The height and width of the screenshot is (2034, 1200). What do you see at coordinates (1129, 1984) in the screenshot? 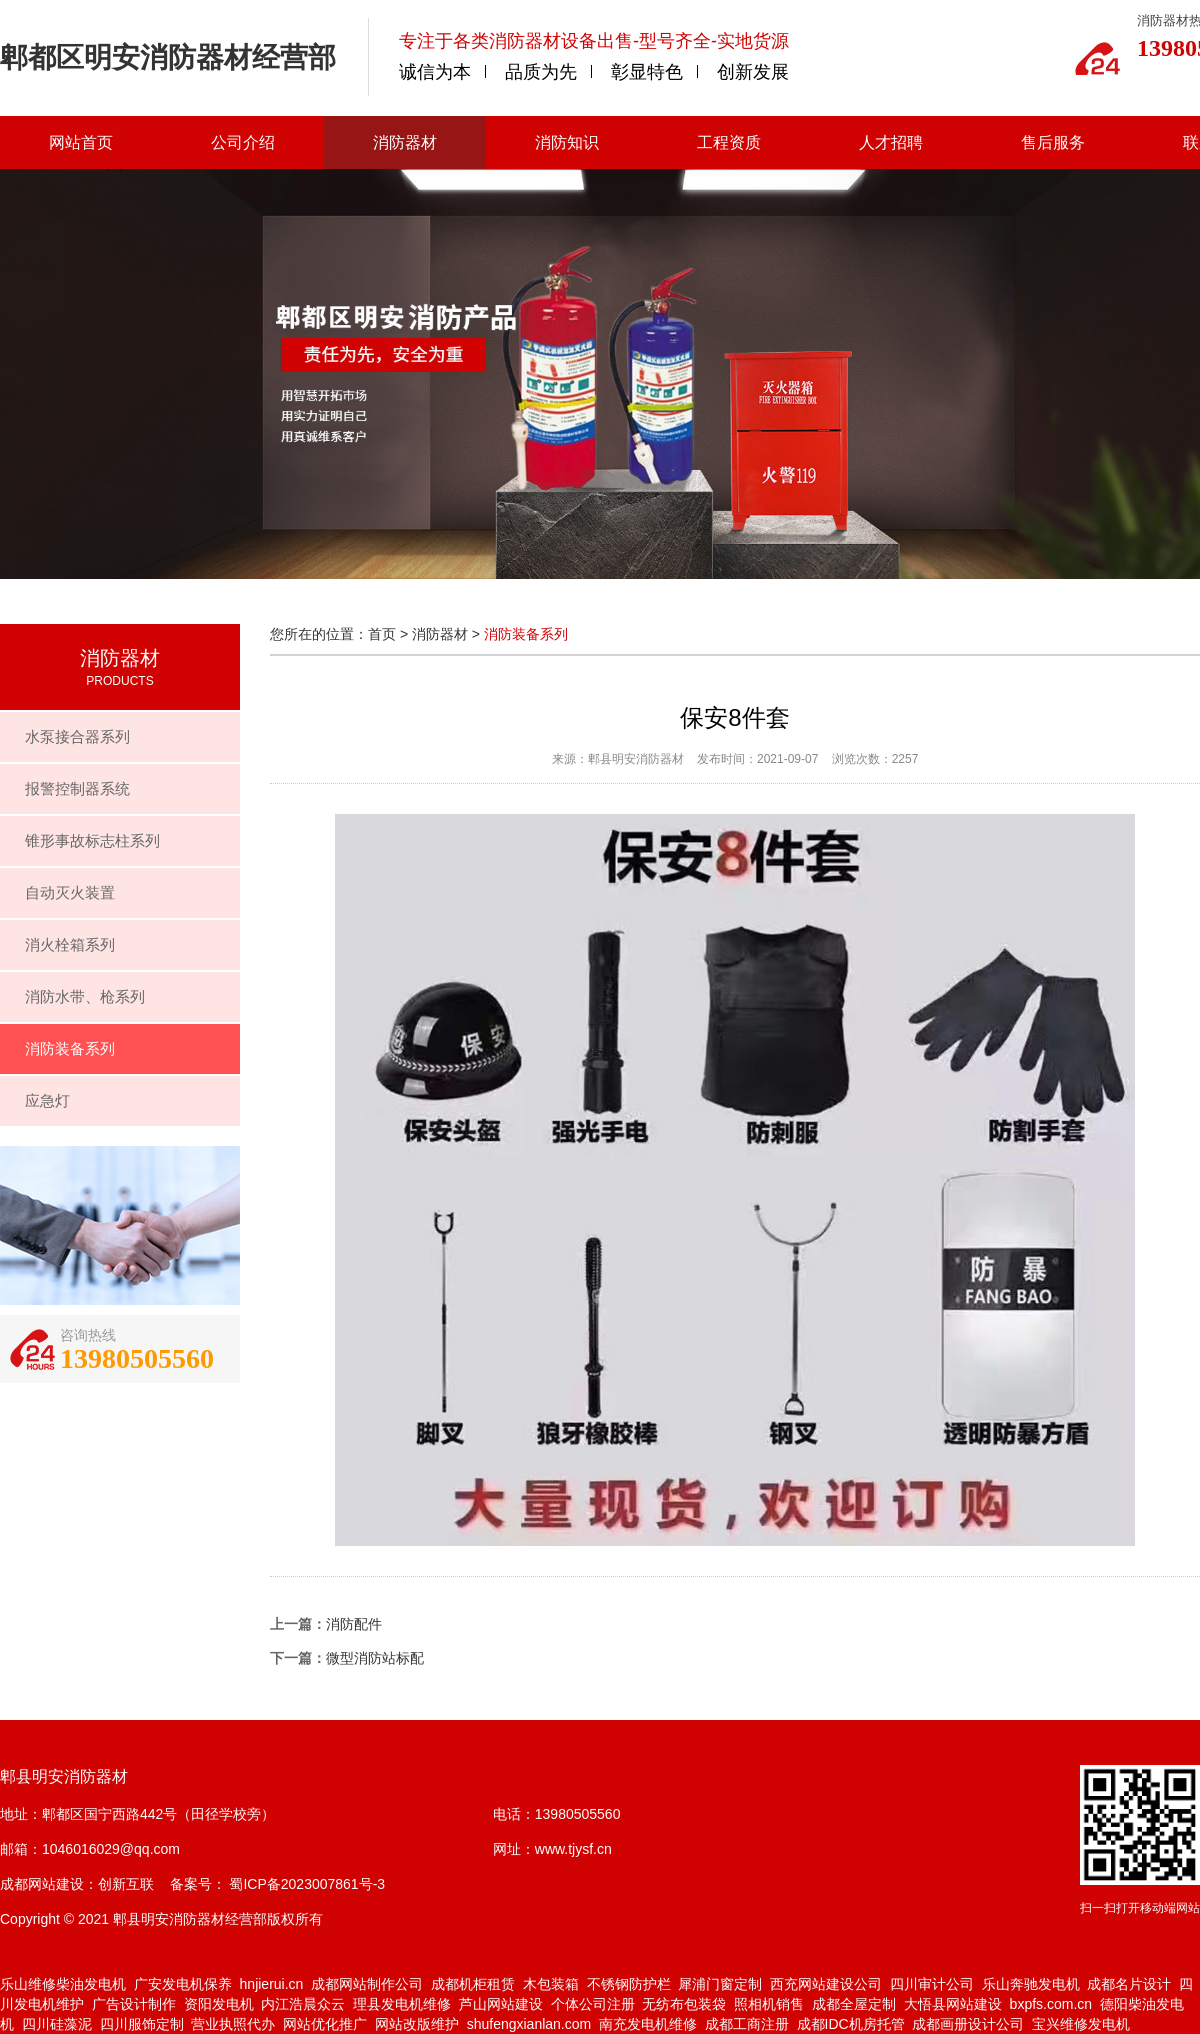
I see `成都名片设计` at bounding box center [1129, 1984].